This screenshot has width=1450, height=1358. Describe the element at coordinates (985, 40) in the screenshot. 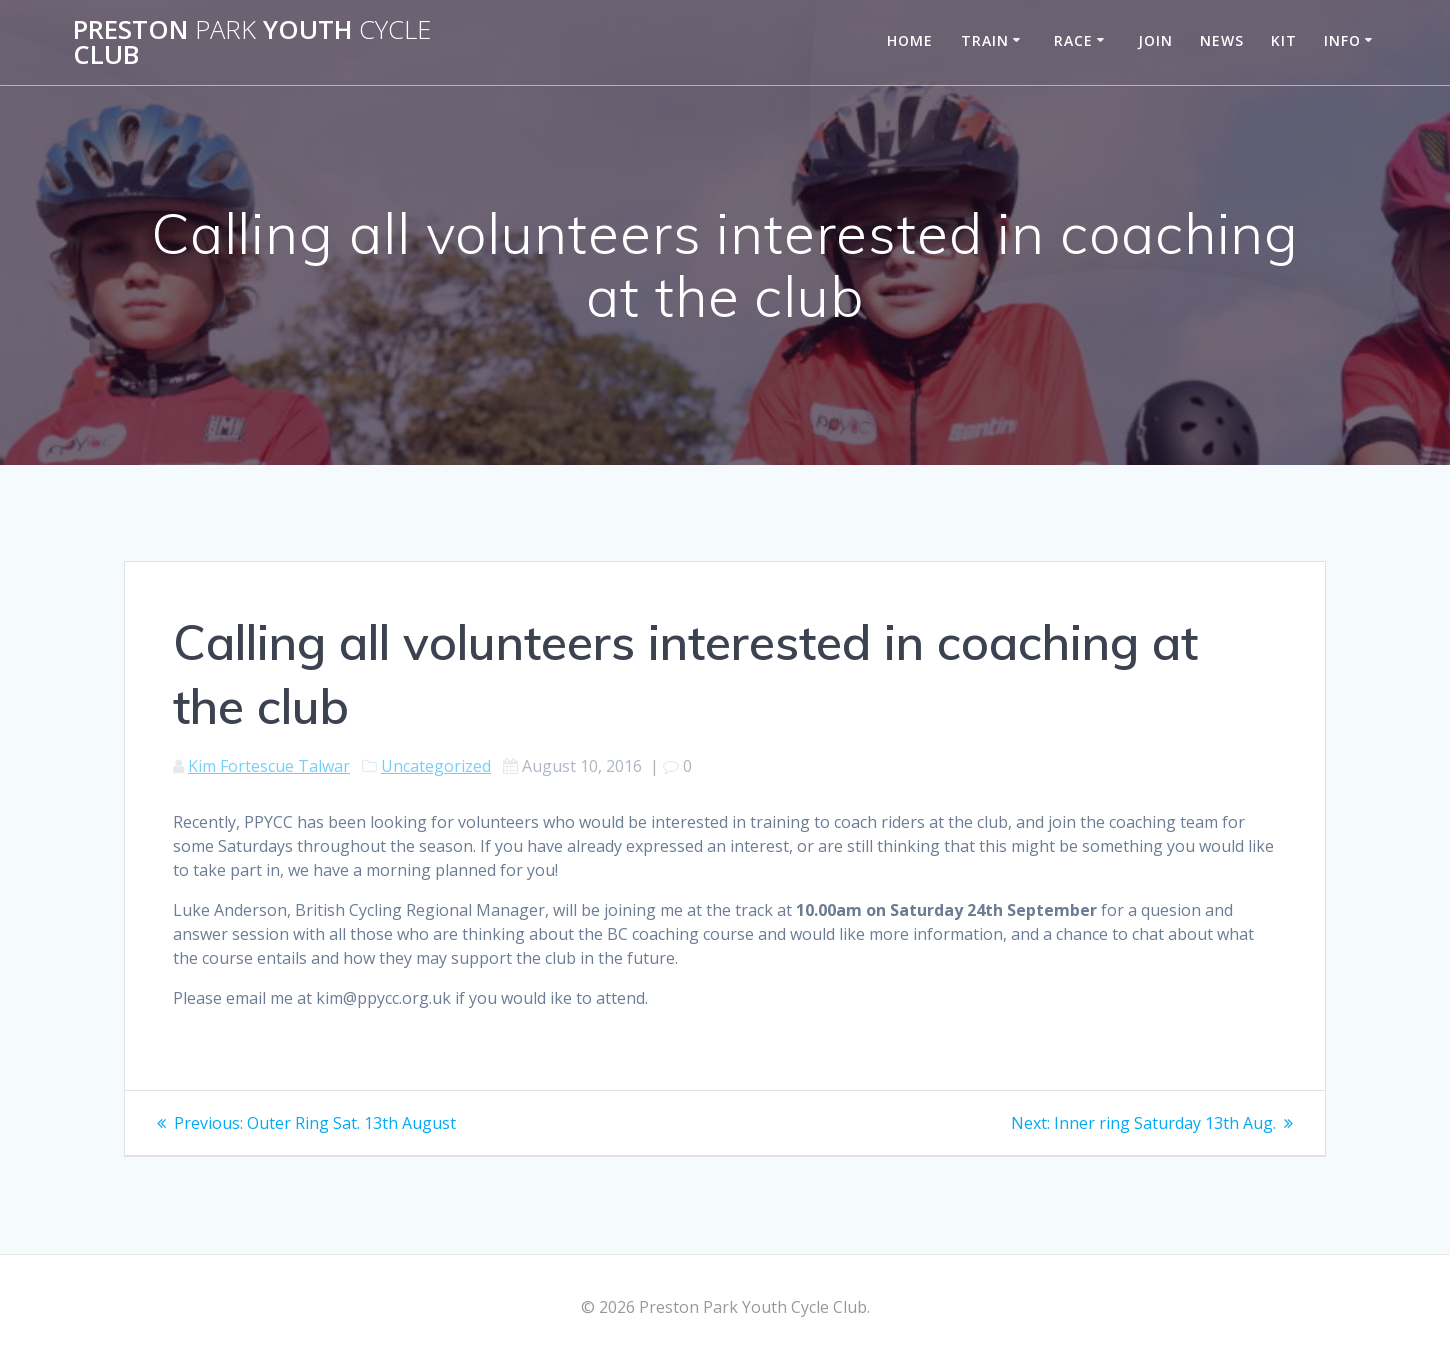

I see `Train` at that location.